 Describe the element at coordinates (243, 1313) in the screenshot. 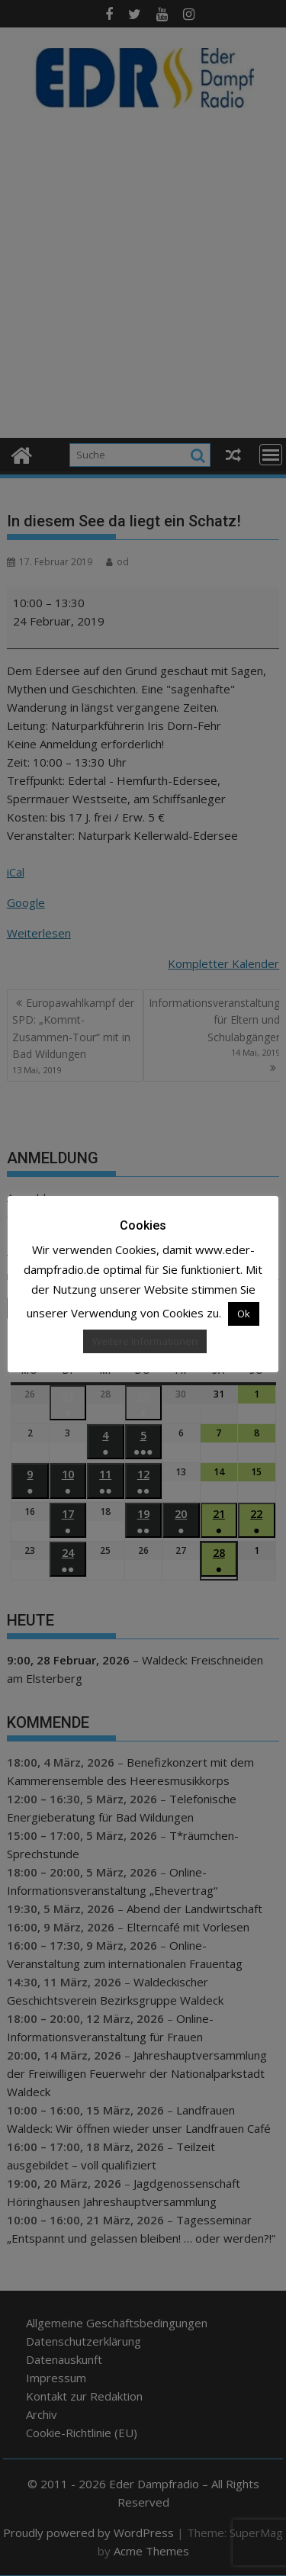

I see `Ok [button]` at that location.